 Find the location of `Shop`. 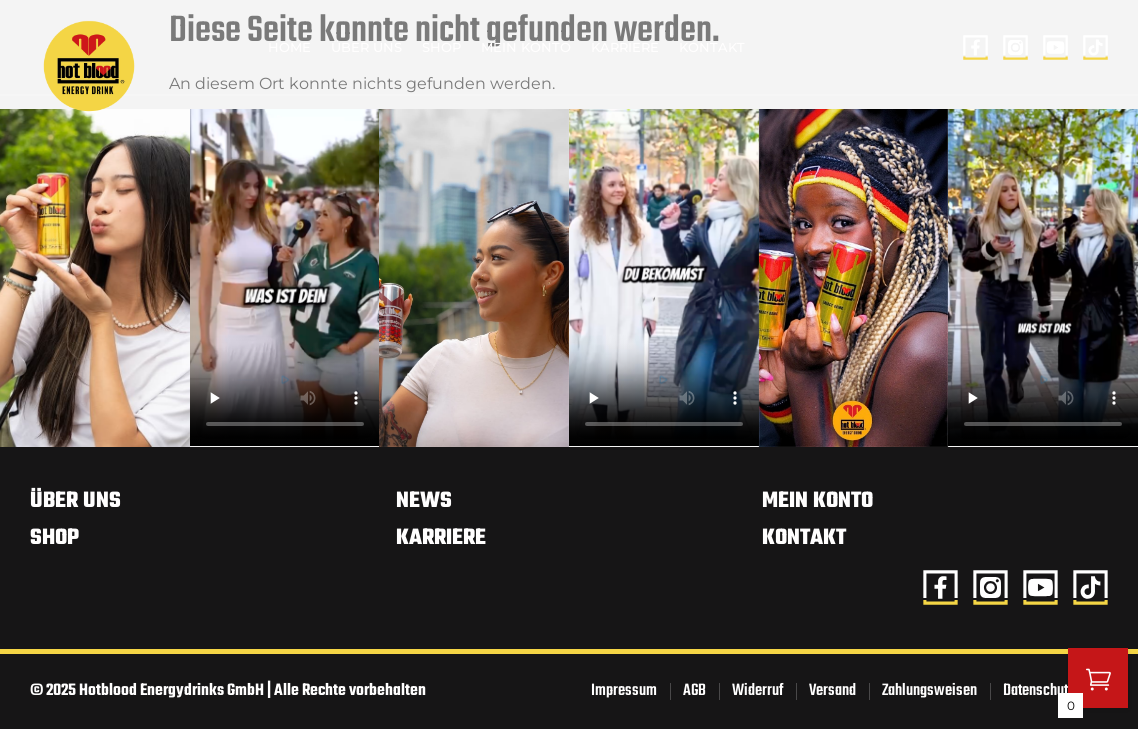

Shop is located at coordinates (441, 47).